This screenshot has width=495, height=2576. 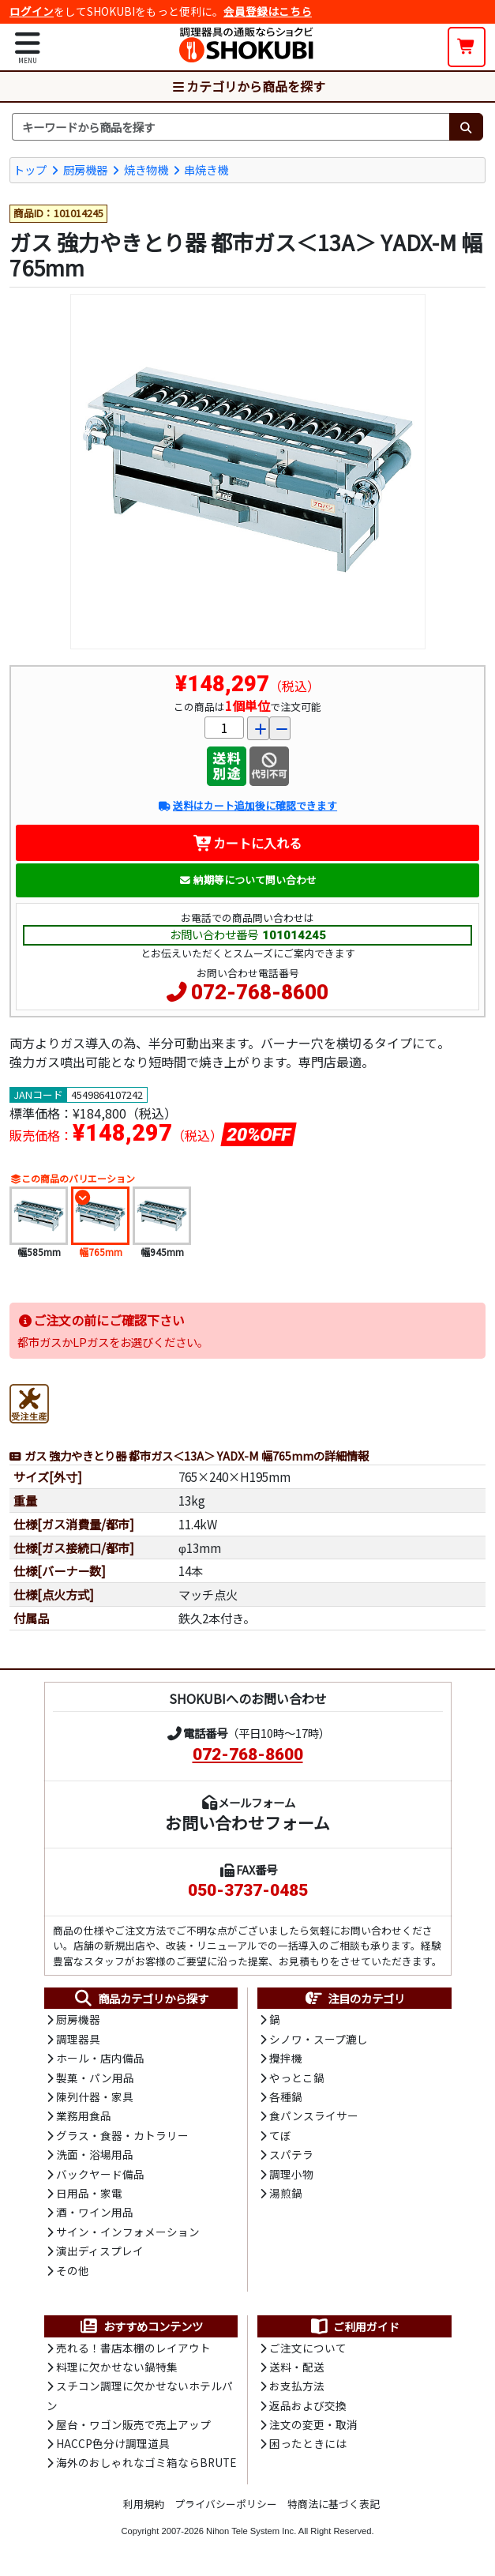 What do you see at coordinates (247, 805) in the screenshot?
I see `送料はカート追加後に確認できます` at bounding box center [247, 805].